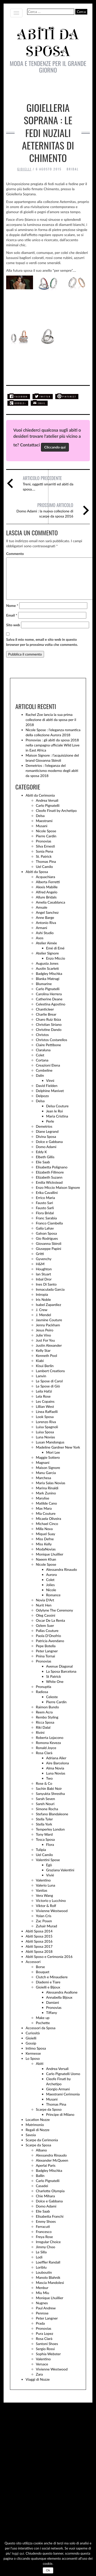 The height and width of the screenshot is (2576, 96). Describe the element at coordinates (44, 856) in the screenshot. I see `St. Patrick` at that location.